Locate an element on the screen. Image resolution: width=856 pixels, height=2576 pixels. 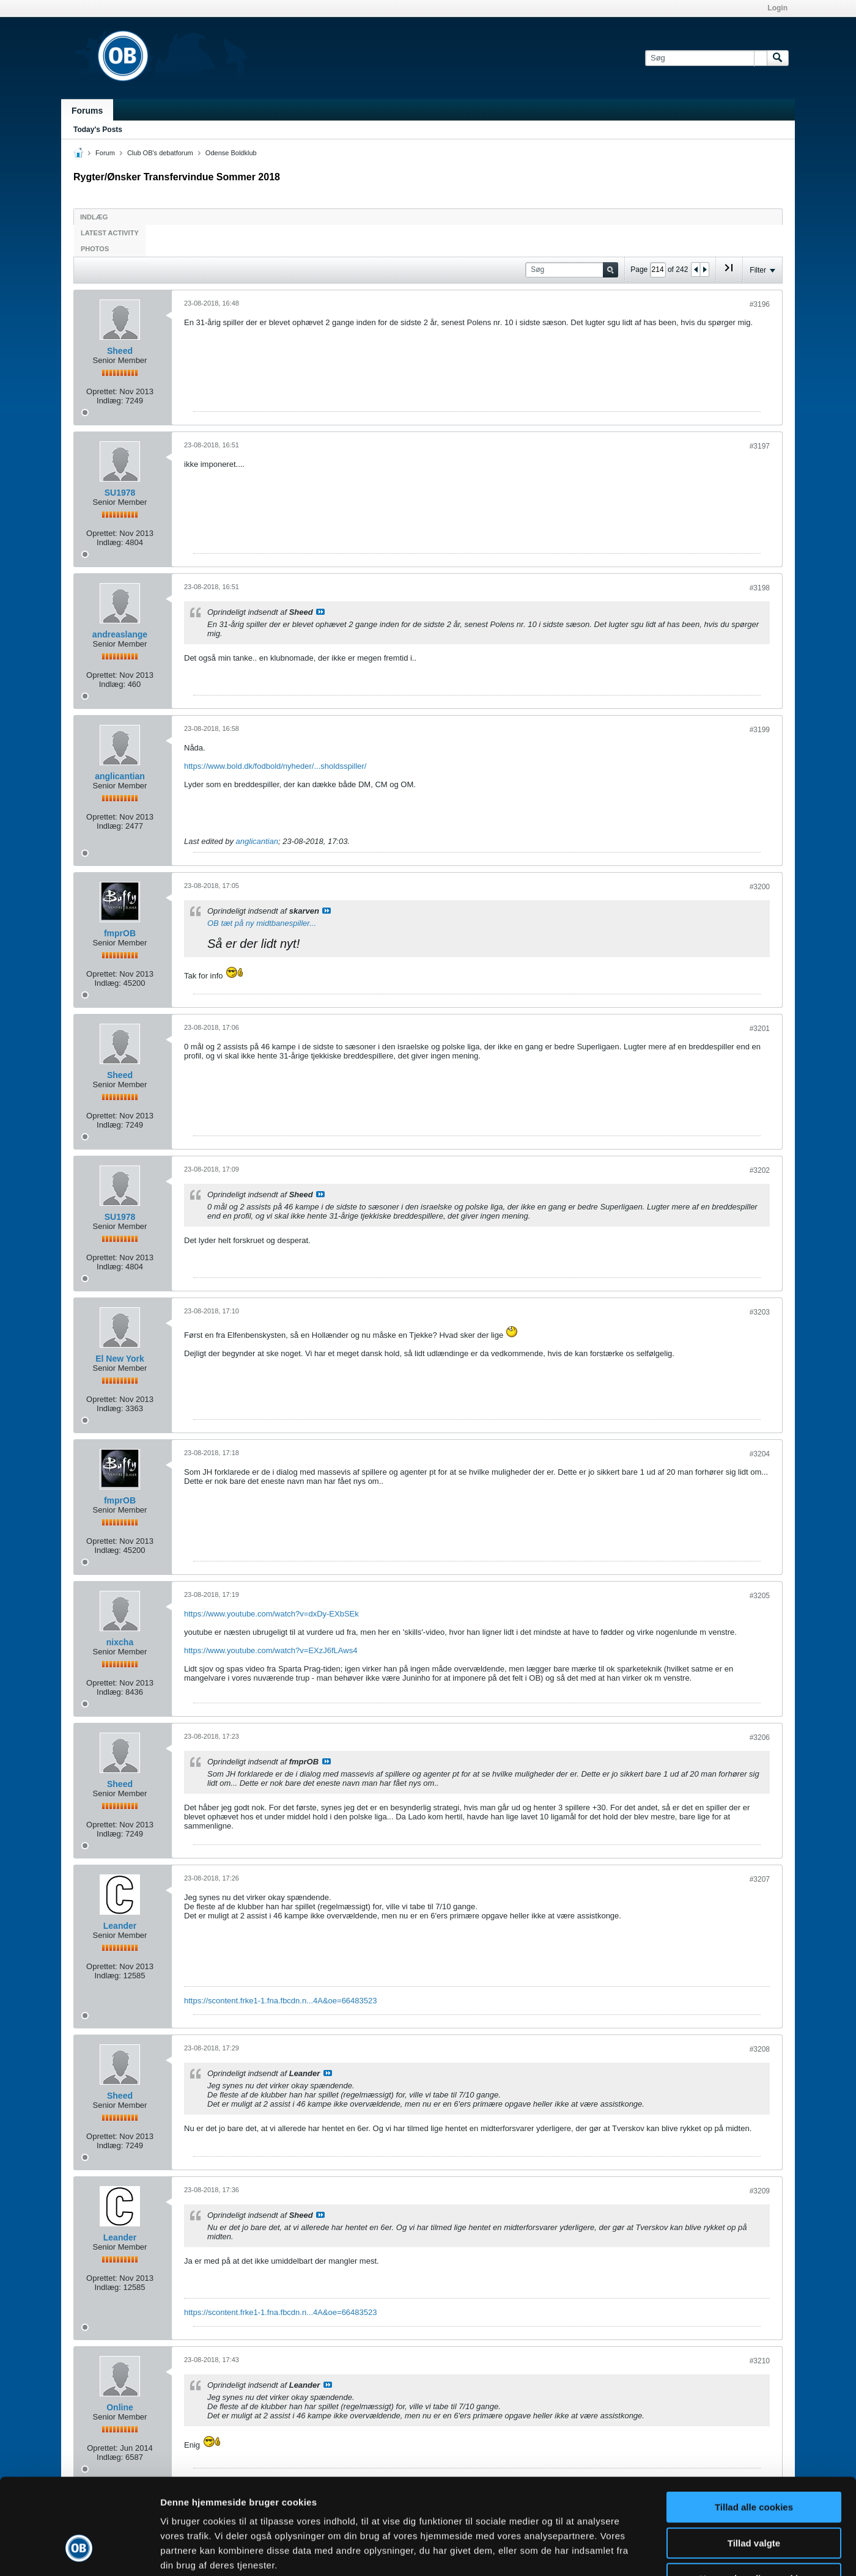
Oprettet: is located at coordinates (101, 391).